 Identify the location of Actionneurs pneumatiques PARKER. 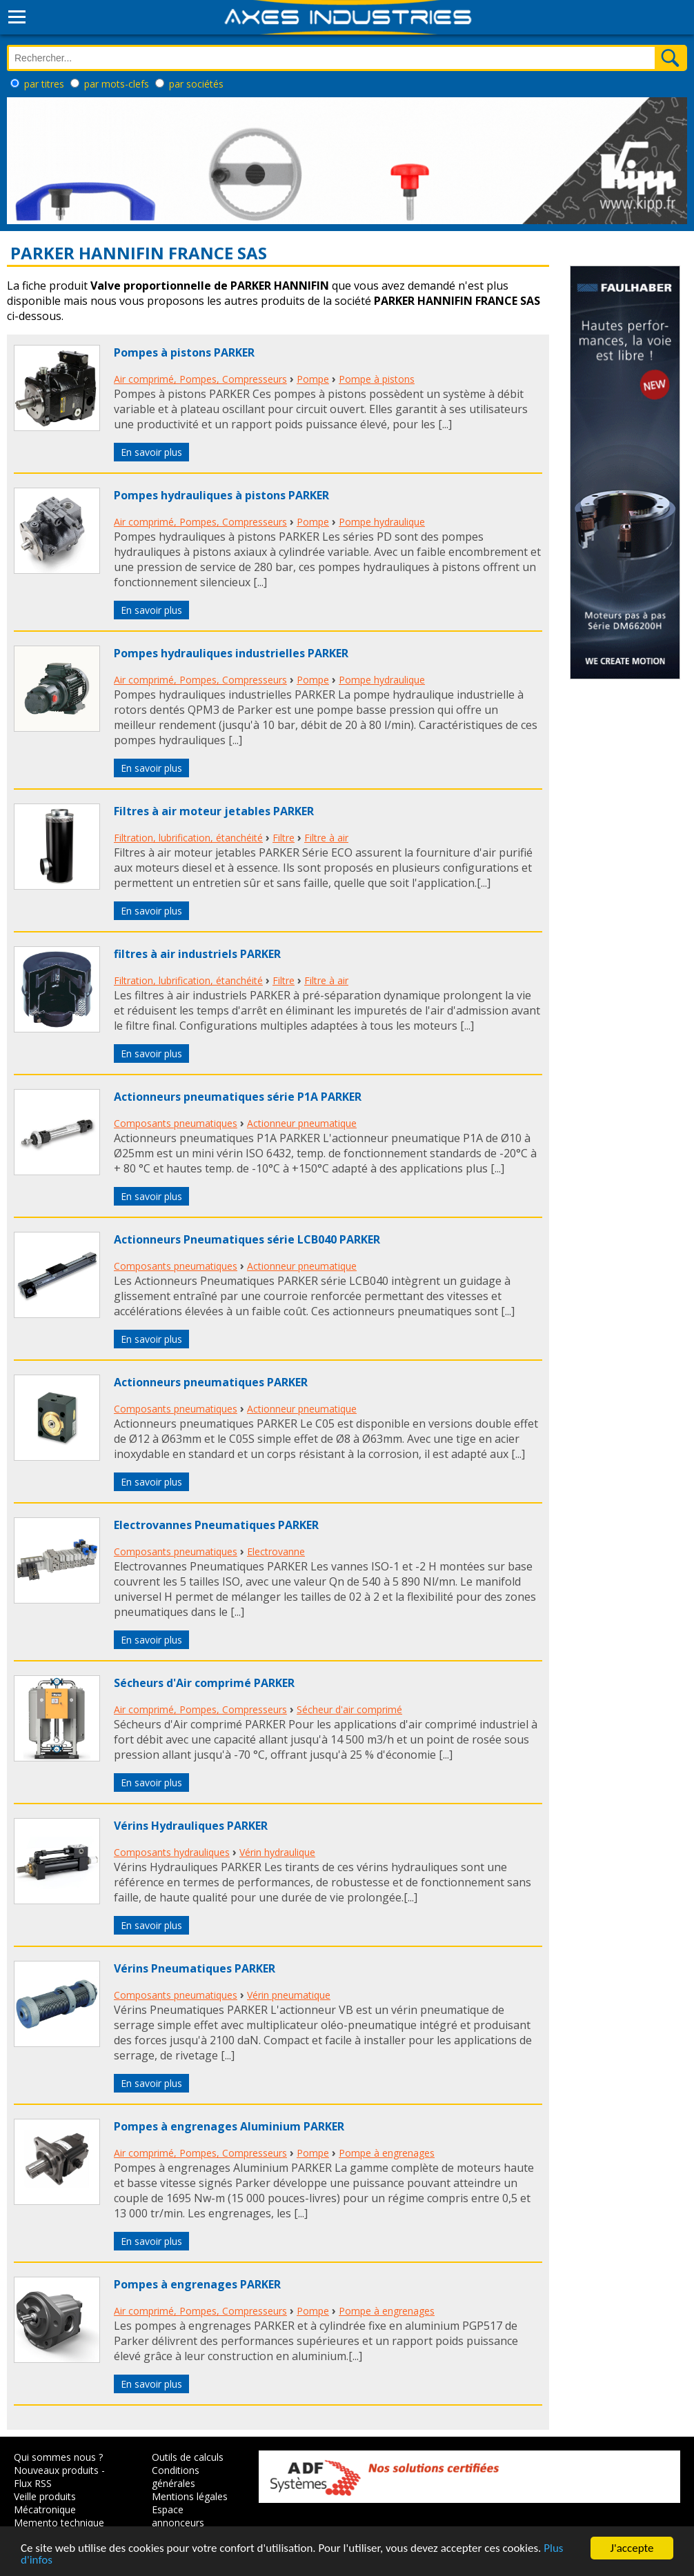
(211, 1382).